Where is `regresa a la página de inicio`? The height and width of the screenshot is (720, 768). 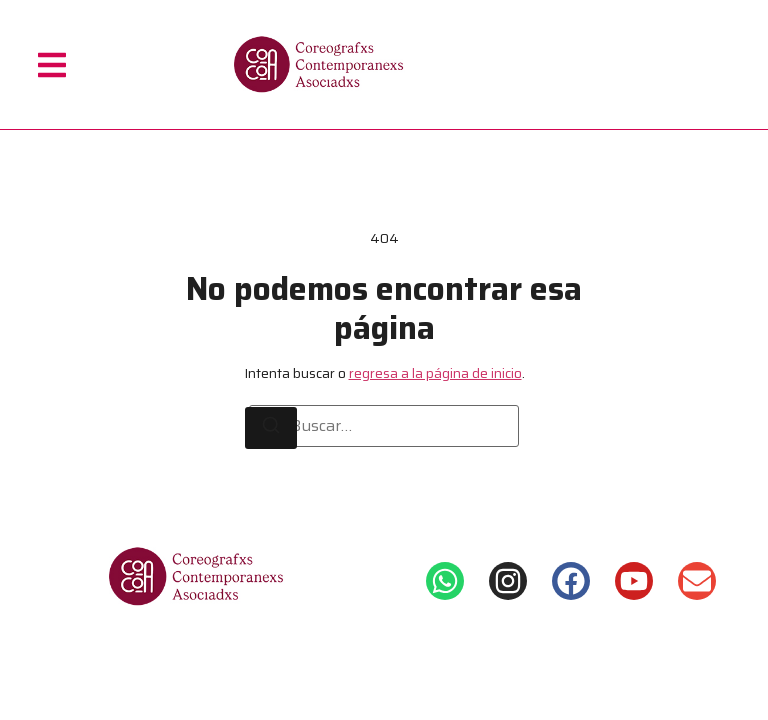
regresa a la página de inicio is located at coordinates (435, 373).